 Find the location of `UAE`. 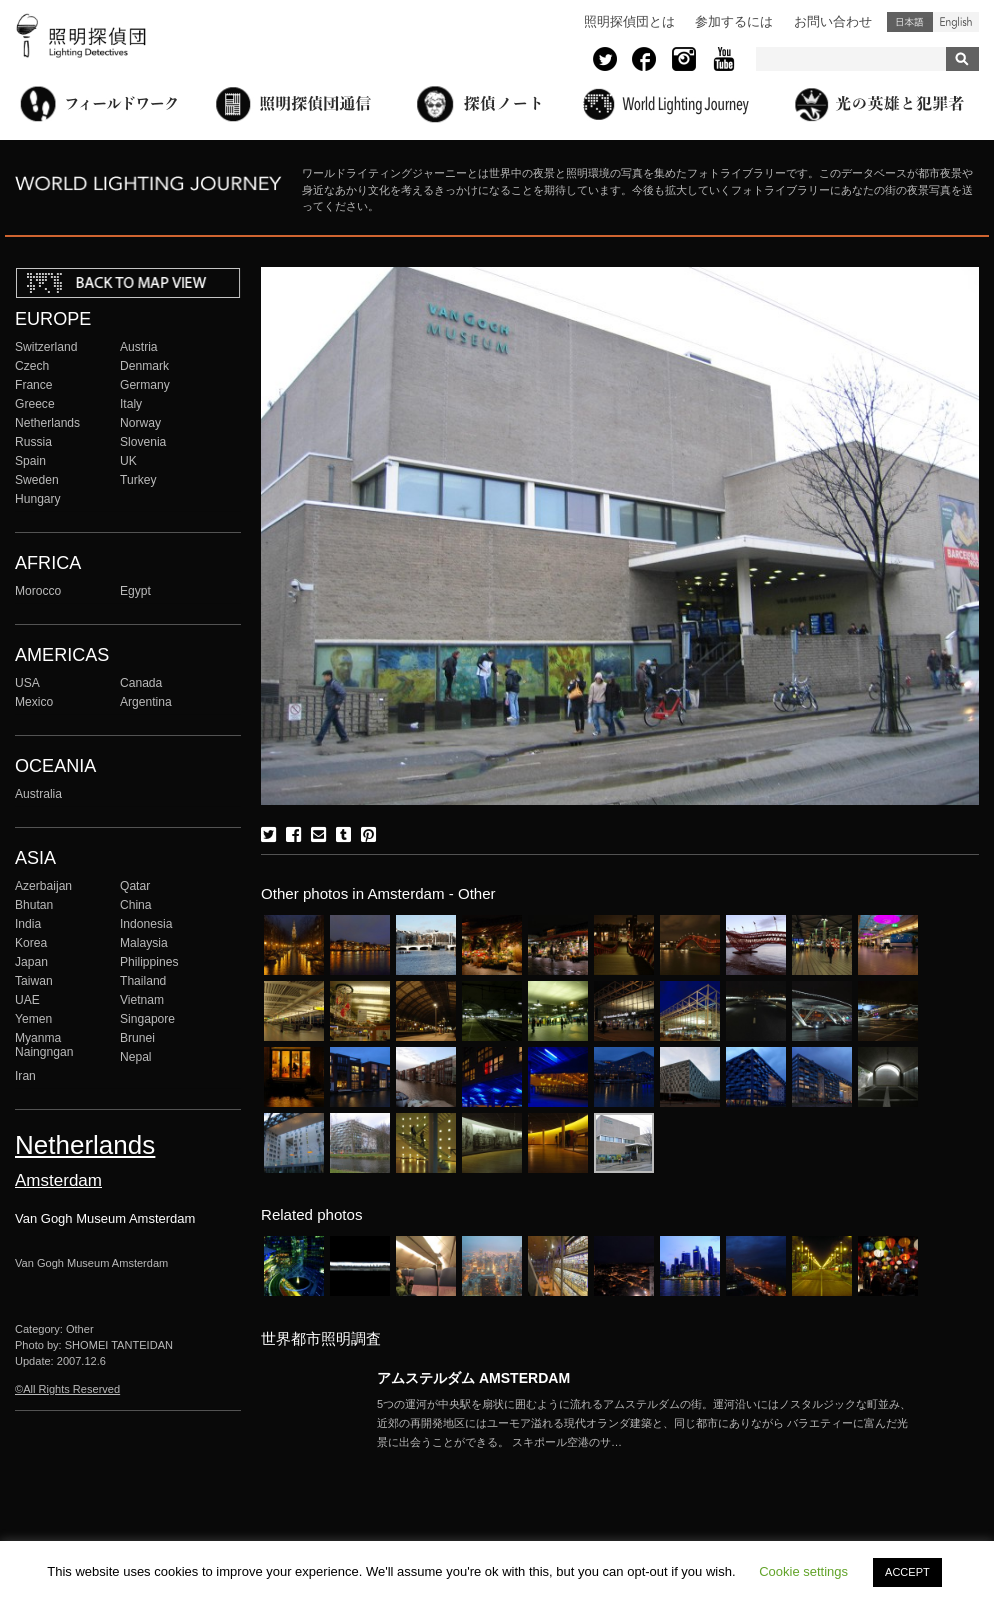

UAE is located at coordinates (27, 1000).